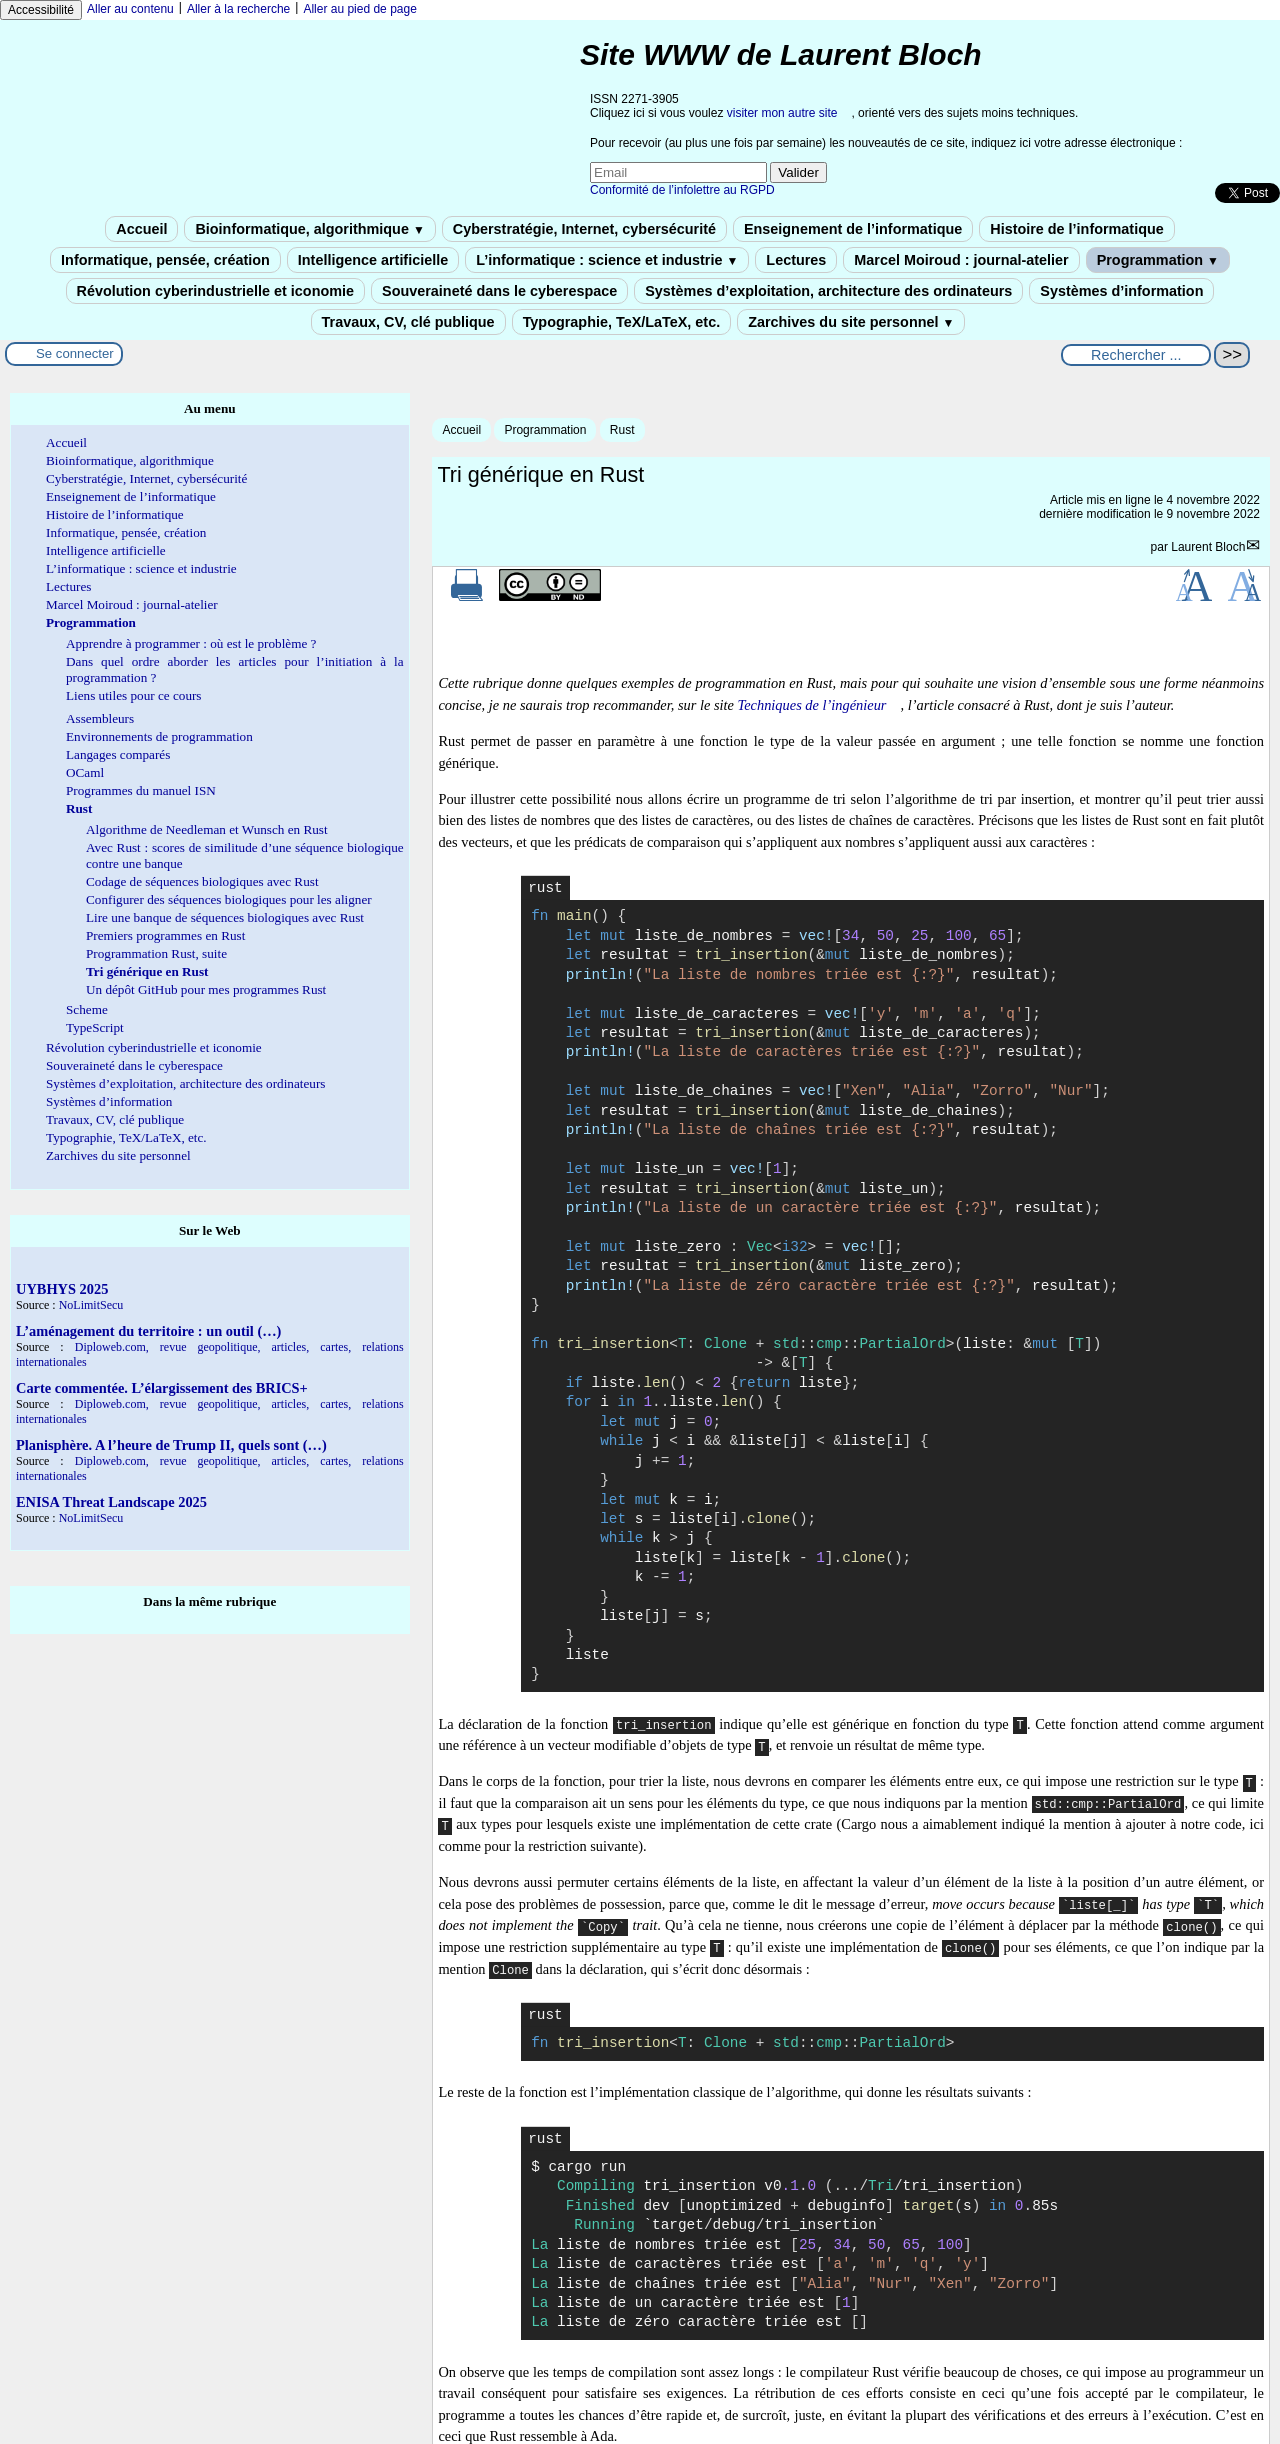 This screenshot has height=2444, width=1280. I want to click on Informatique, pensée, création, so click(165, 260).